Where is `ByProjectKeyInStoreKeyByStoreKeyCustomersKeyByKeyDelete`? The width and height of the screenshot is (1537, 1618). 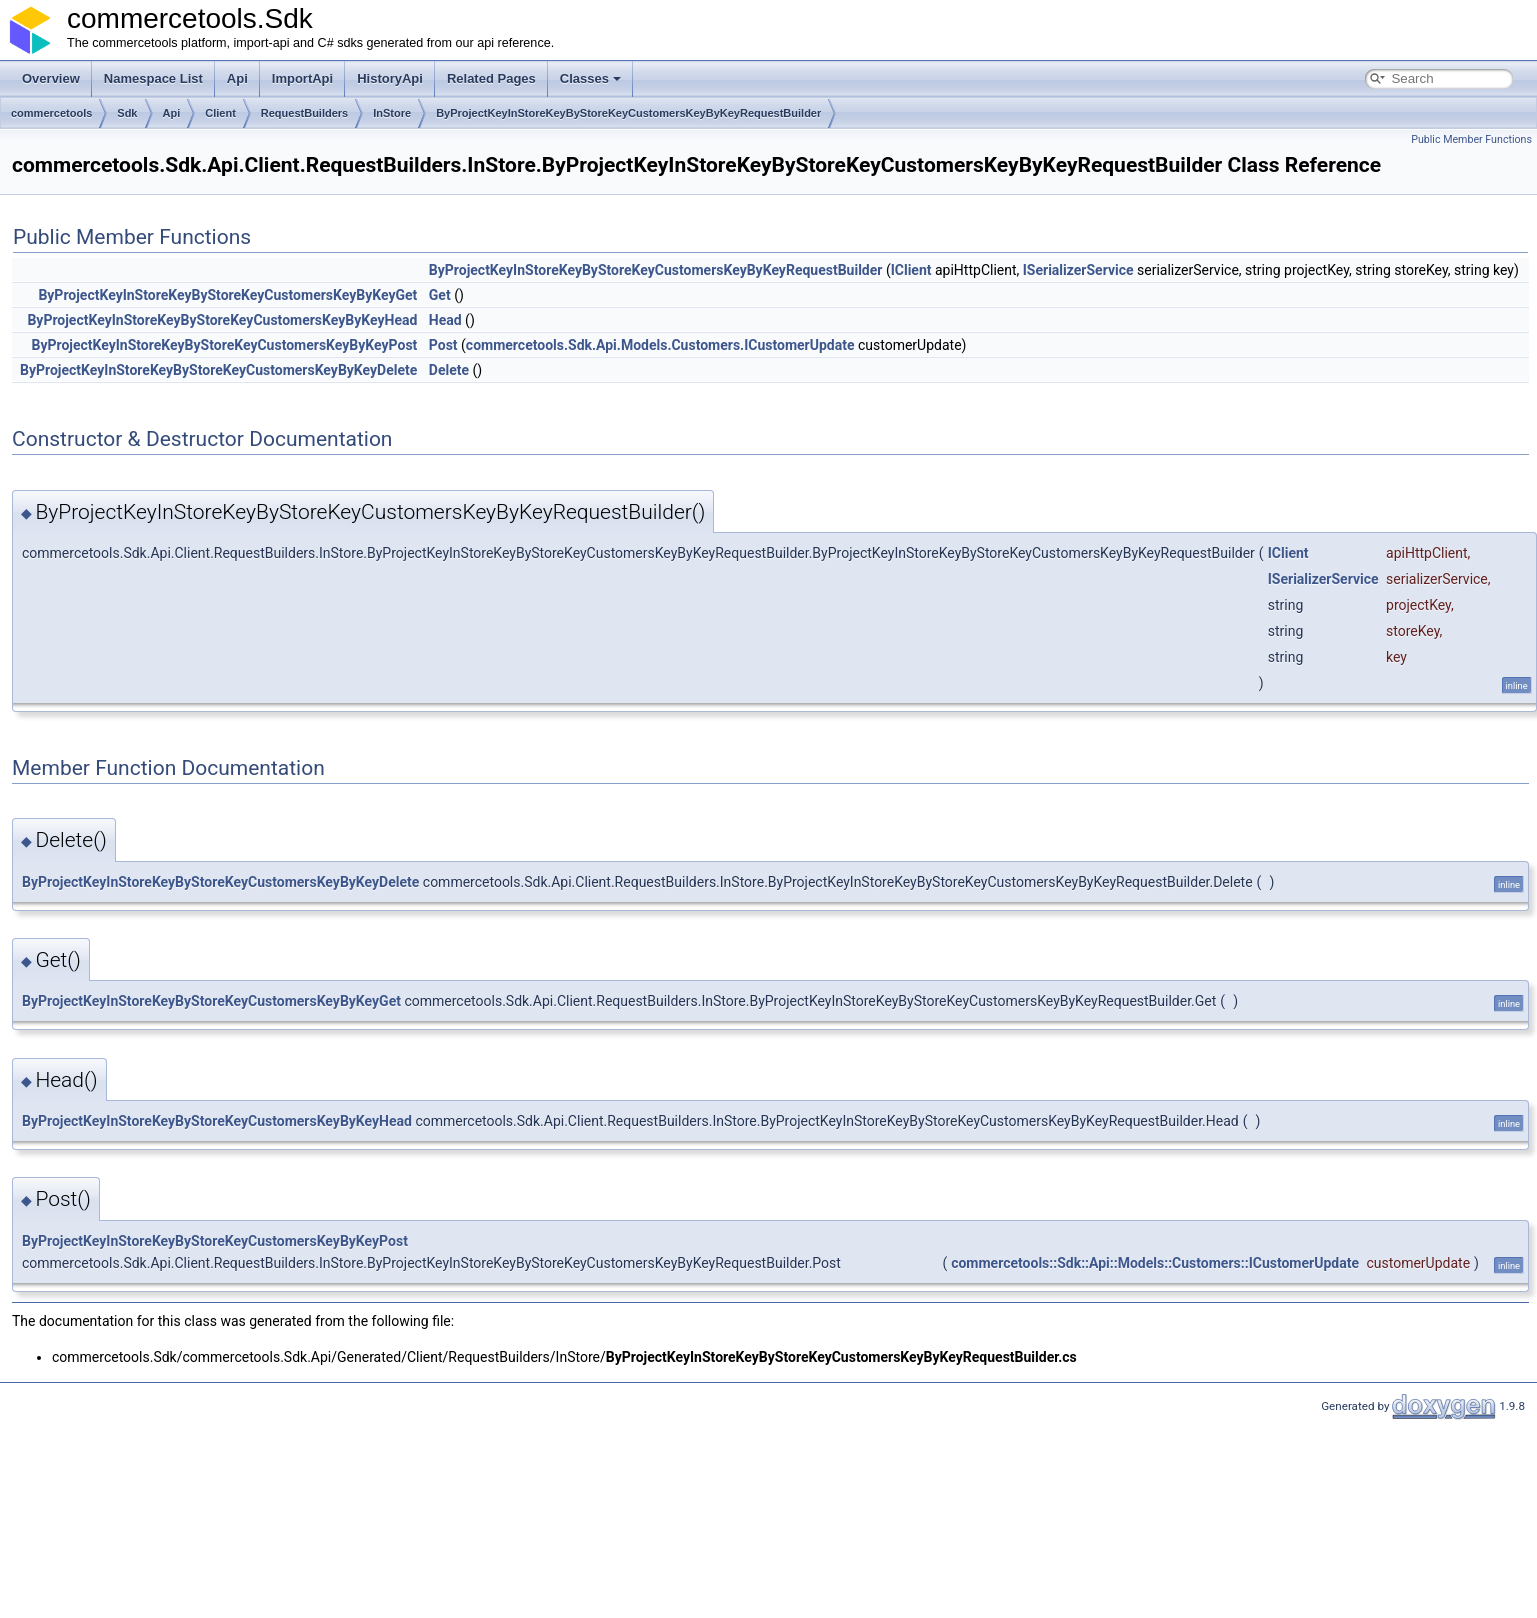
ByProjectKeyInStoreKeyByStoreKeyCustomersKeyByKeyDelete is located at coordinates (218, 370).